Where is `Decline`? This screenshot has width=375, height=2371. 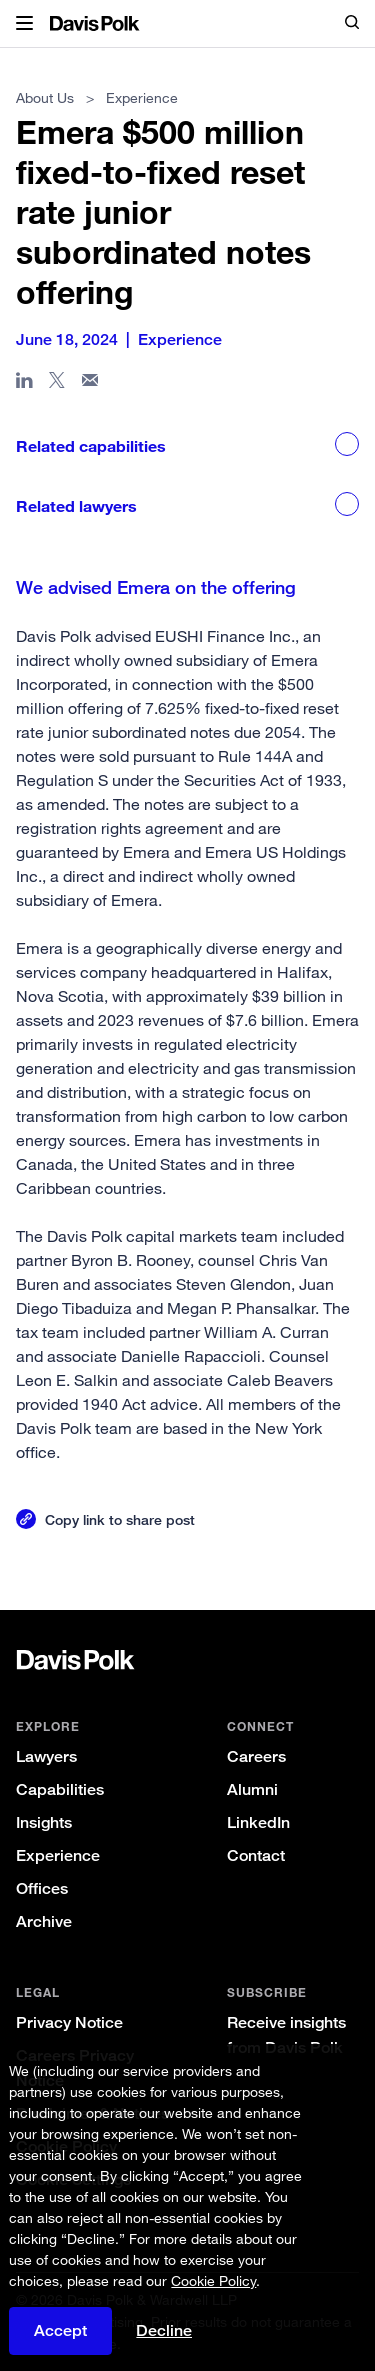
Decline is located at coordinates (164, 2330).